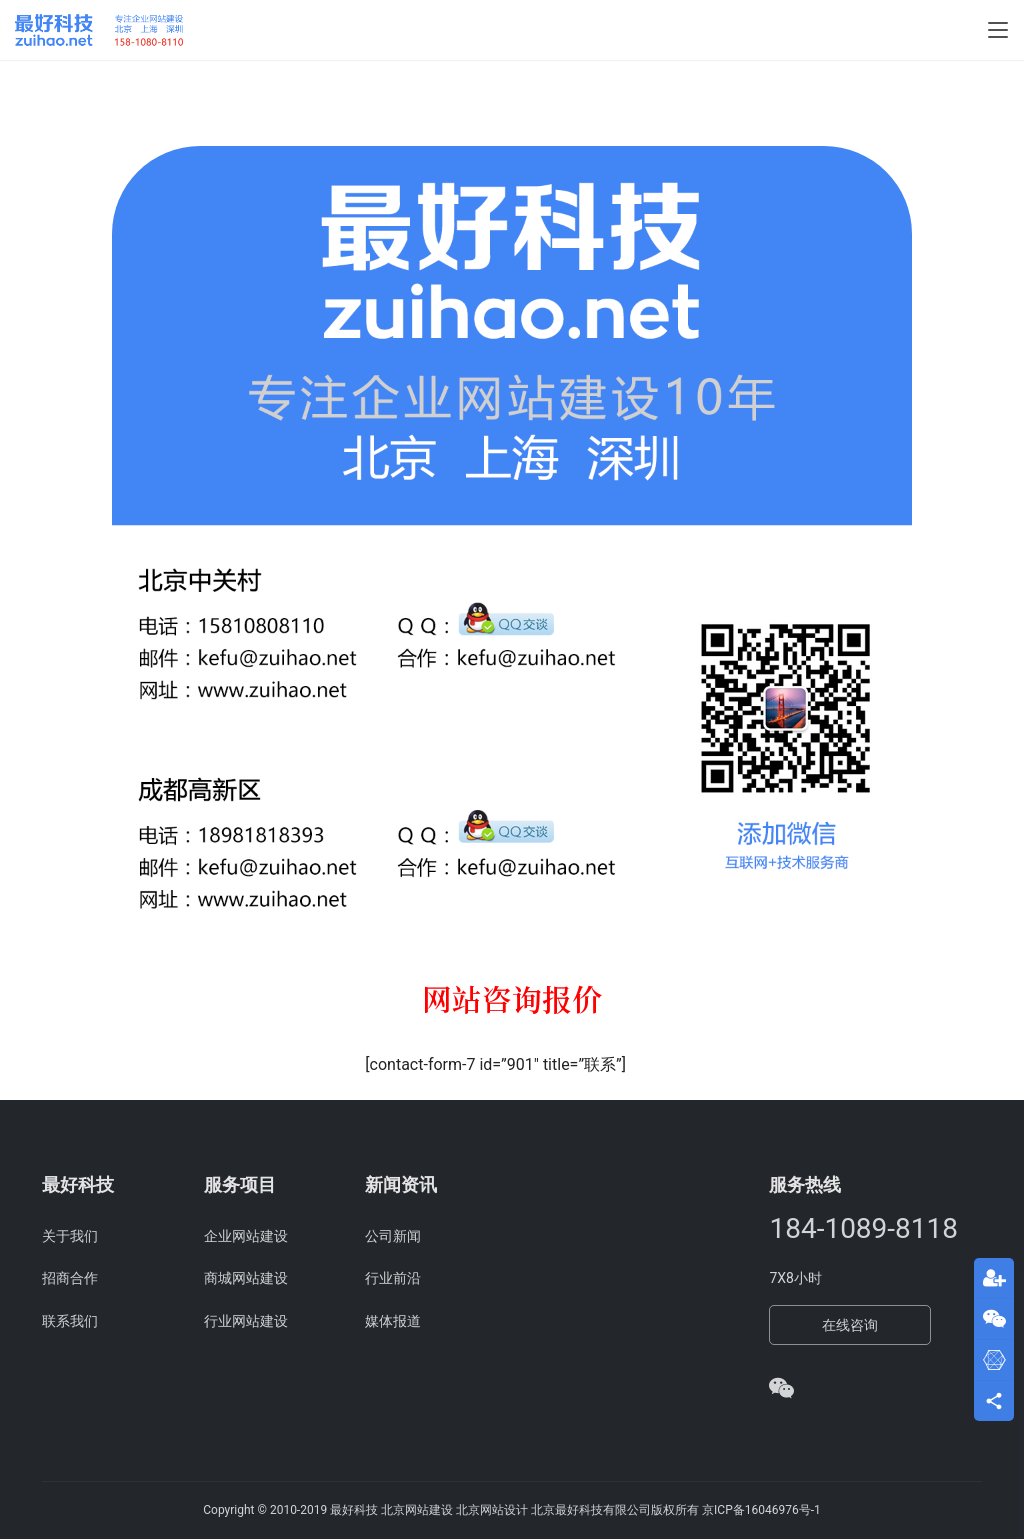 Image resolution: width=1024 pixels, height=1539 pixels. What do you see at coordinates (850, 1325) in the screenshot?
I see `在线咨询` at bounding box center [850, 1325].